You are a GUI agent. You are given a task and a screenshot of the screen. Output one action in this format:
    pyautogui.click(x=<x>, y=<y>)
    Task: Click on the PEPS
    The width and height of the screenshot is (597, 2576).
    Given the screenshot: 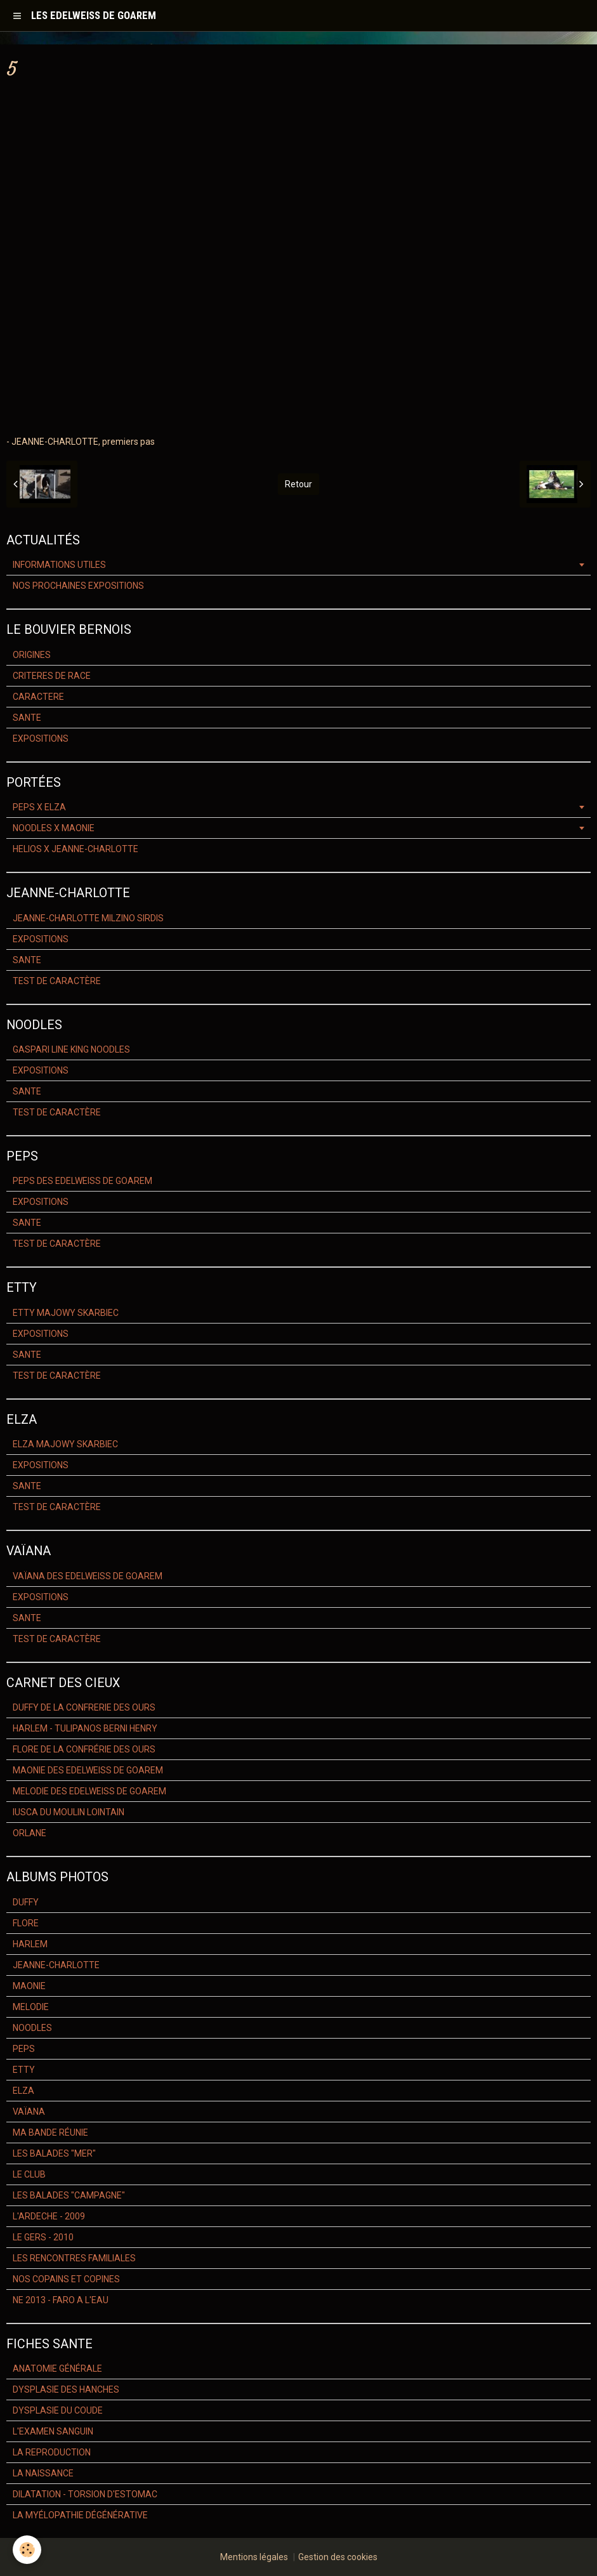 What is the action you would take?
    pyautogui.click(x=24, y=2049)
    